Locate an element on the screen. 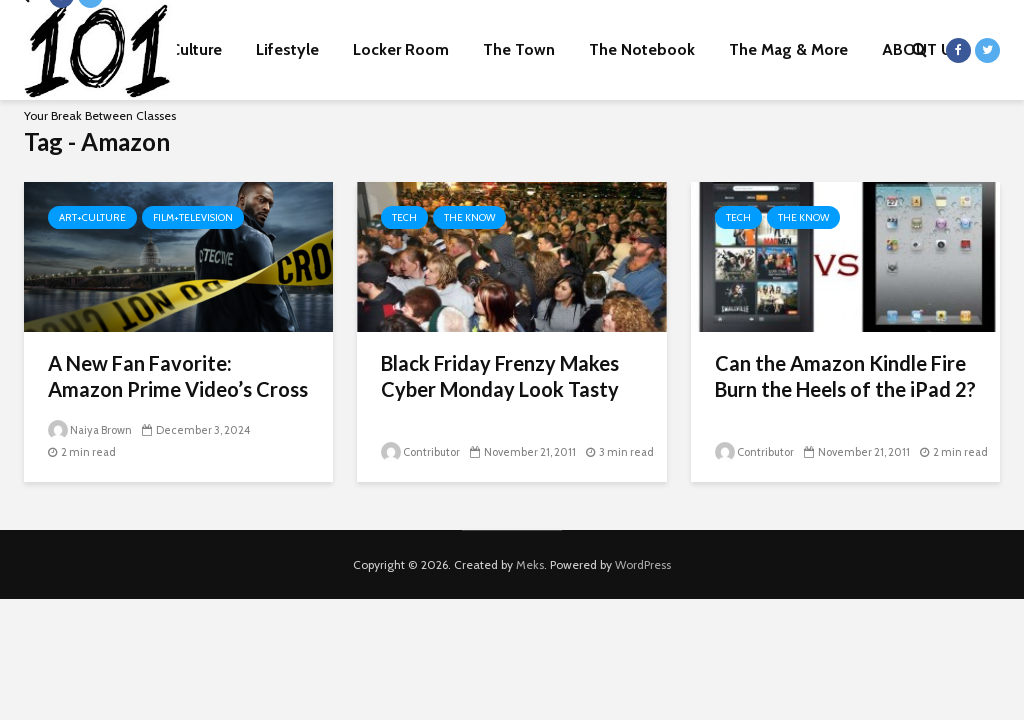 Image resolution: width=1024 pixels, height=720 pixels. Contributor is located at coordinates (420, 452).